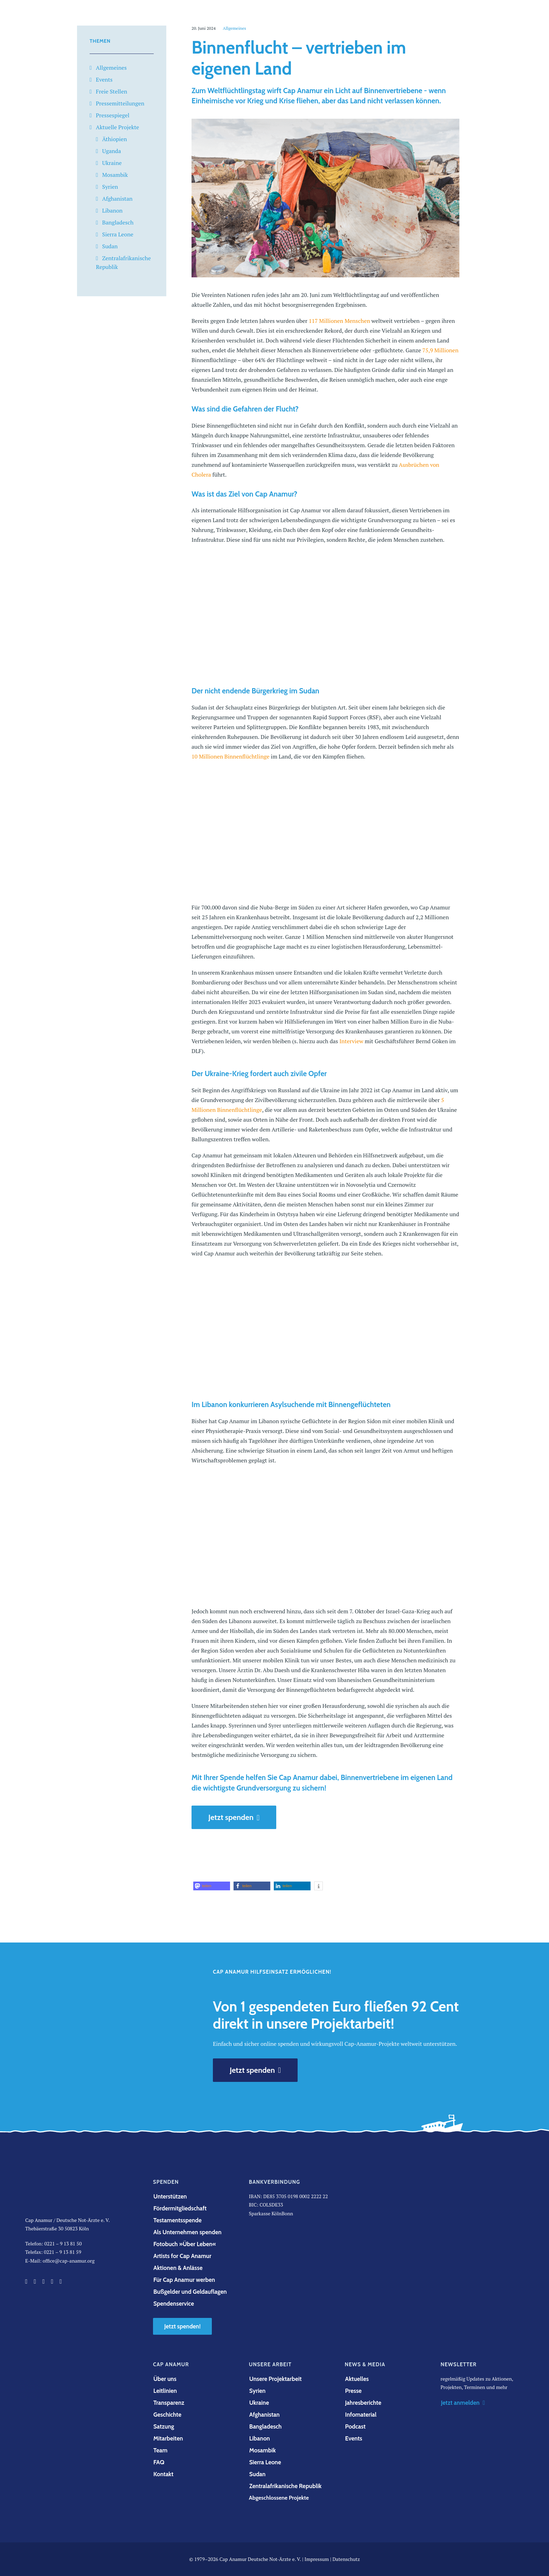  I want to click on Syrien, so click(110, 187).